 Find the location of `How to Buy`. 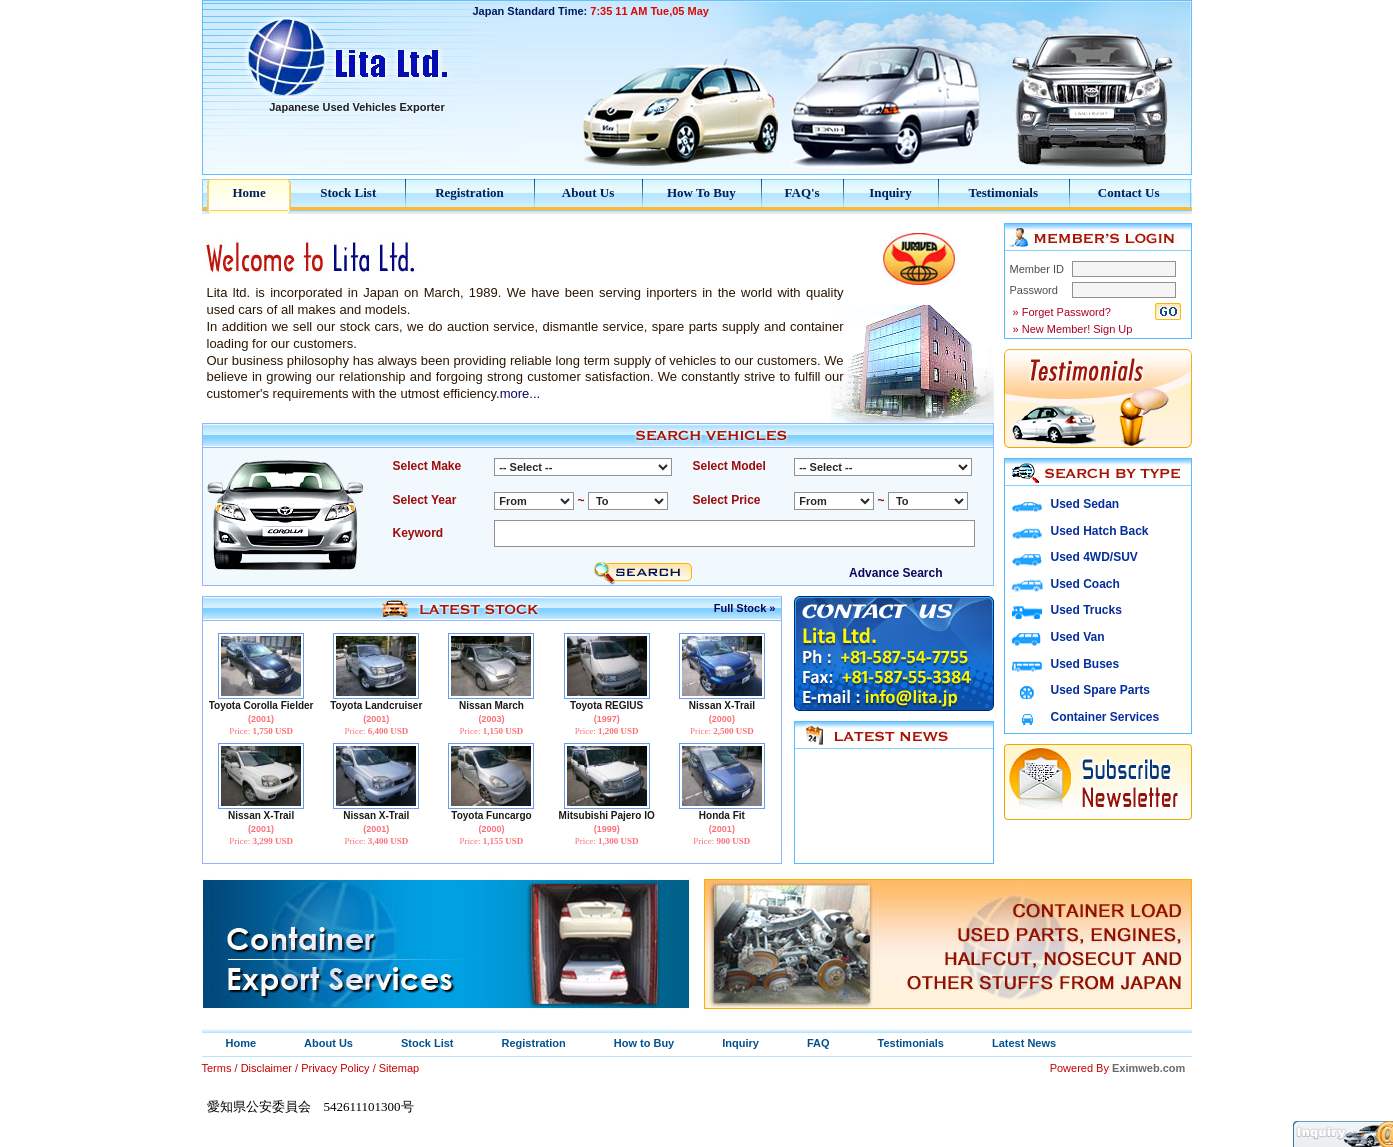

How to Buy is located at coordinates (644, 1043).